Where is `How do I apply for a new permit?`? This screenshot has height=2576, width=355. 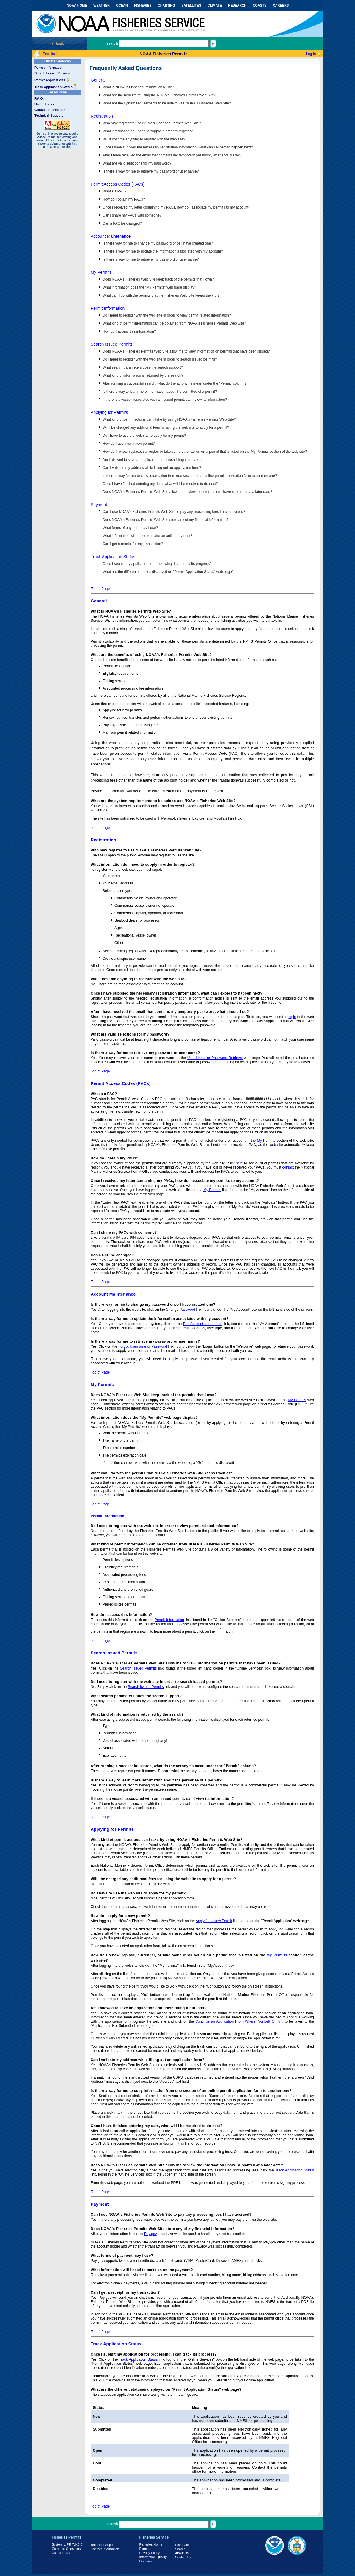
How do I apply for a new permit? is located at coordinates (129, 443).